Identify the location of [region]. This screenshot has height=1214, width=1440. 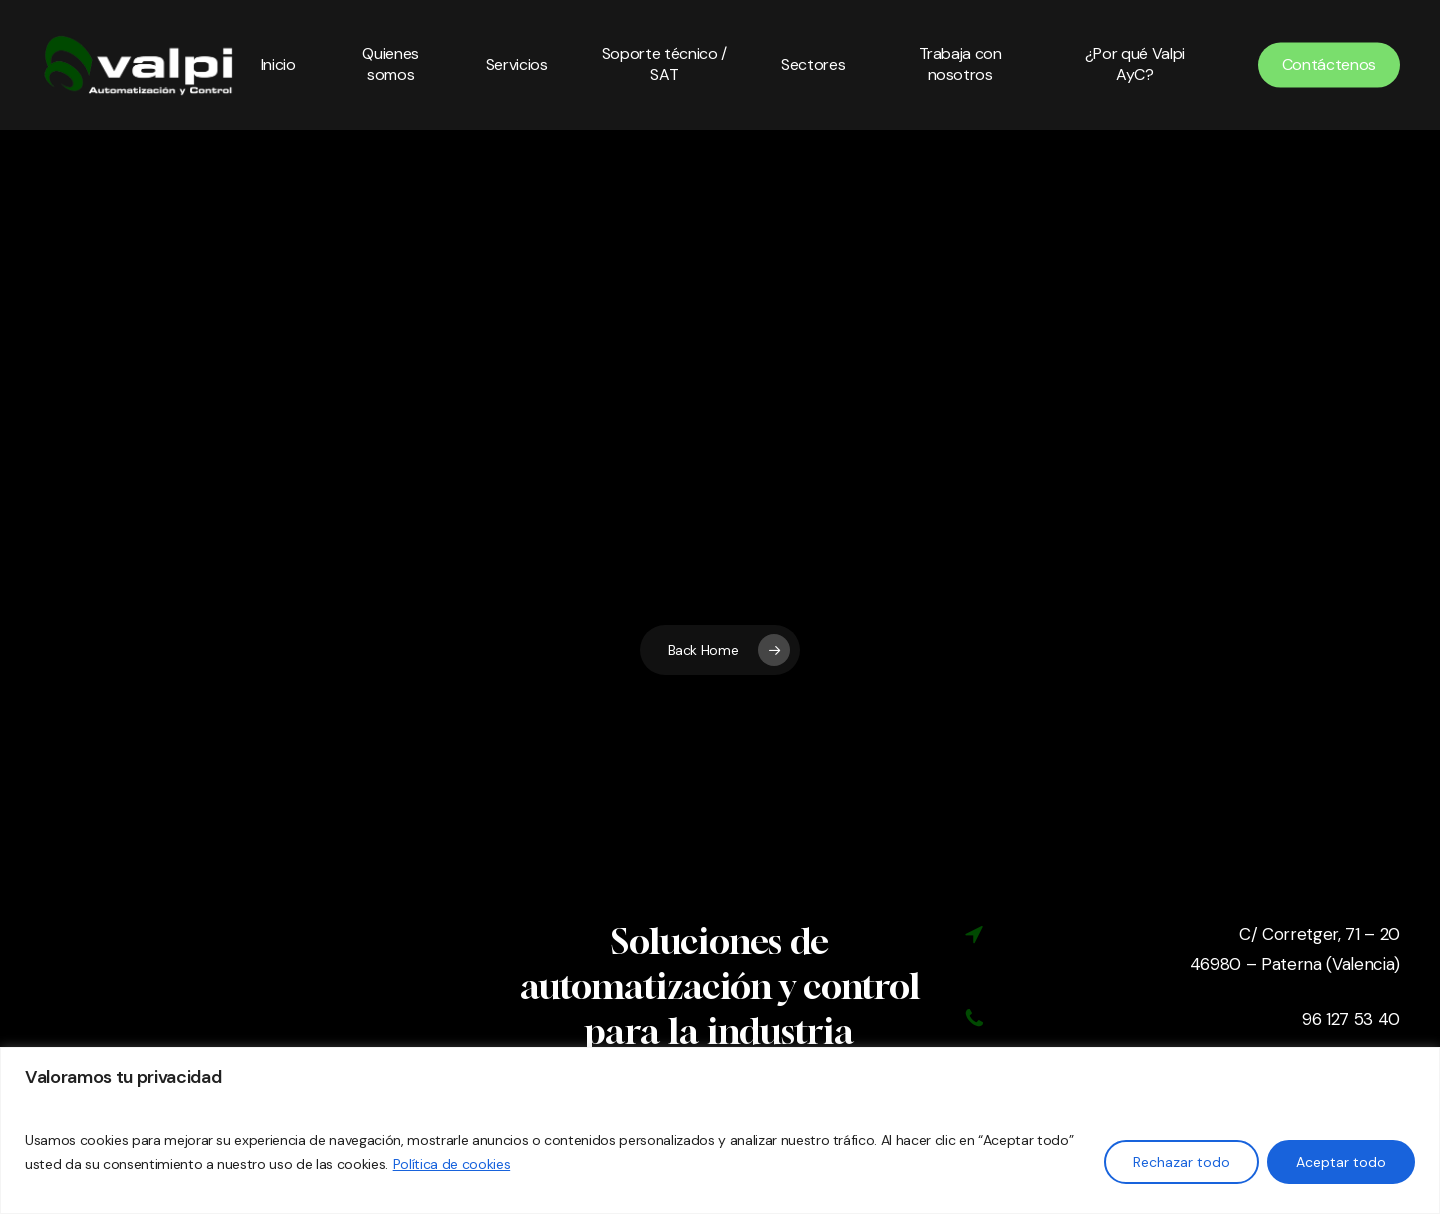
(720, 1130).